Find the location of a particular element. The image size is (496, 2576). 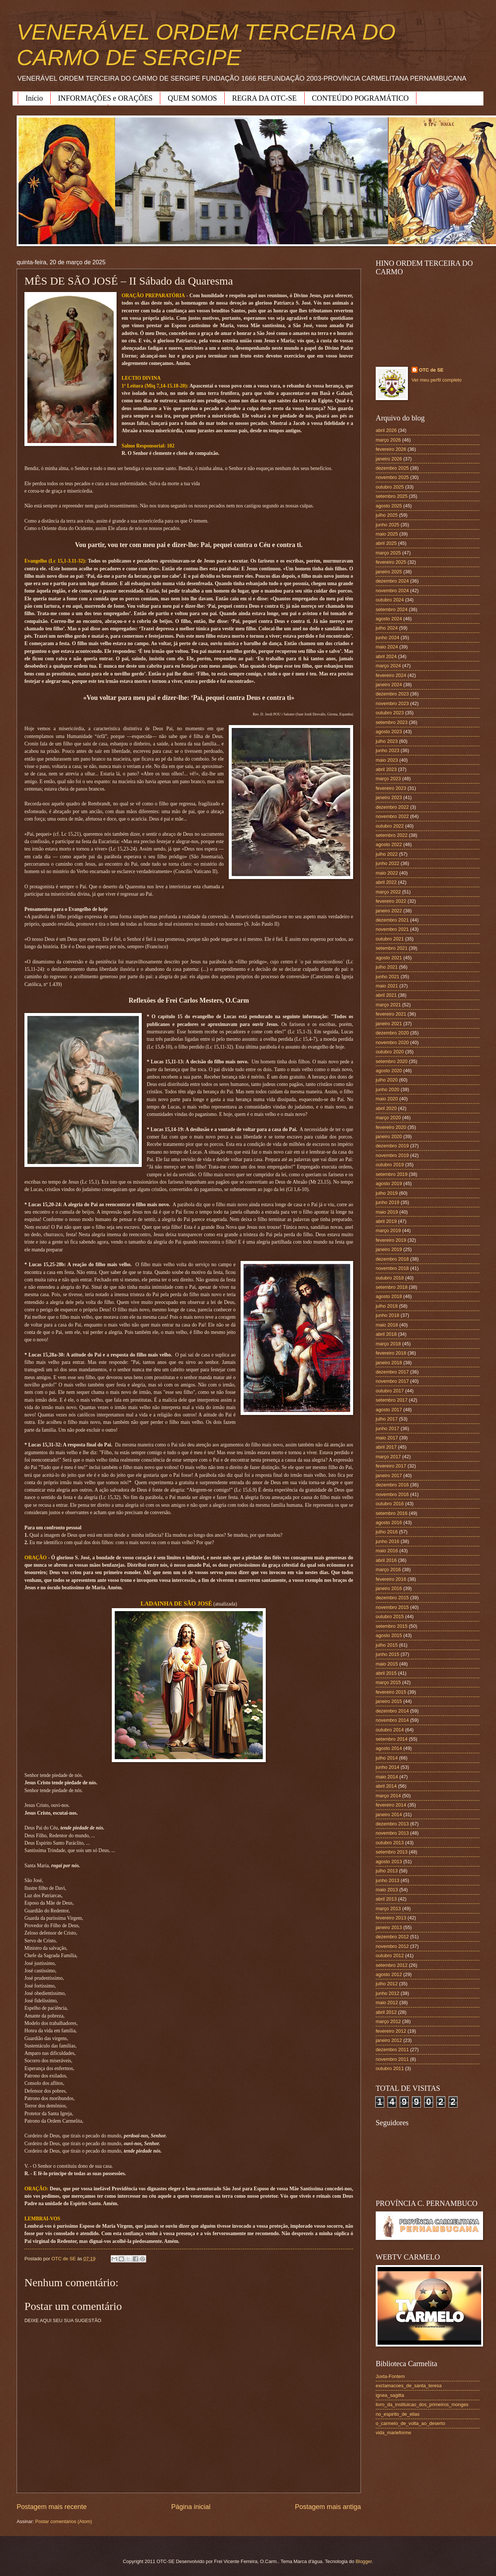

Postagem mais recente is located at coordinates (52, 2506).